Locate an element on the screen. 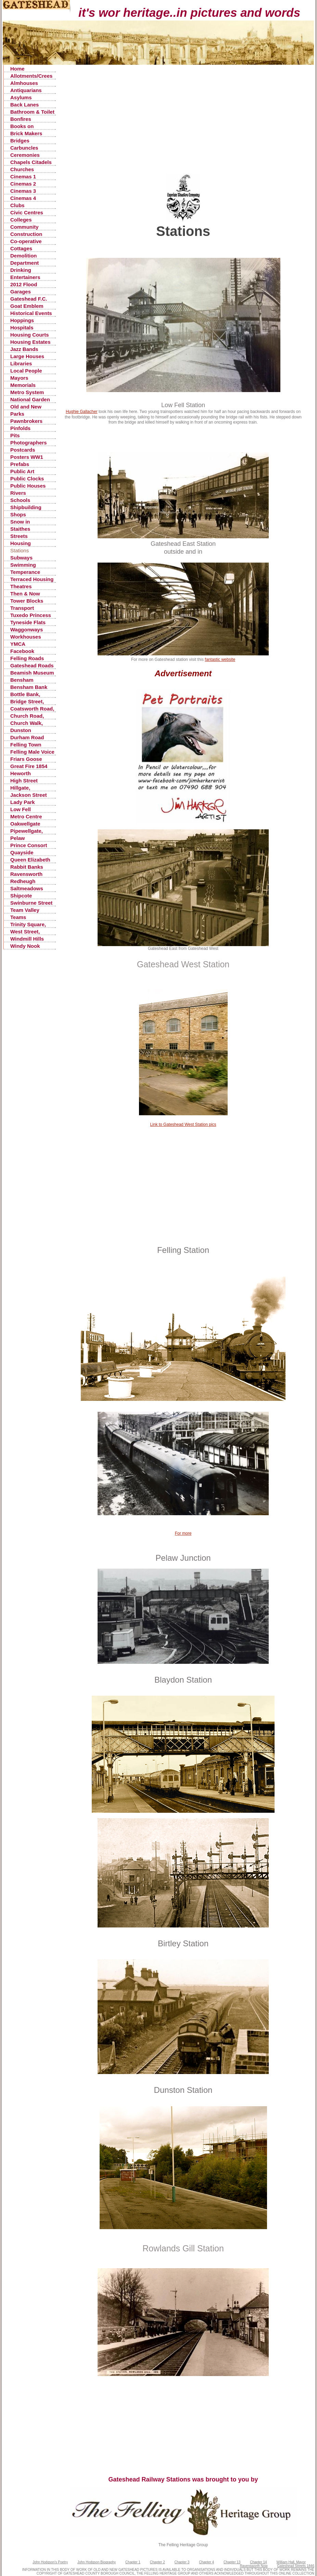  Hillgate, Gateshead is located at coordinates (23, 788).